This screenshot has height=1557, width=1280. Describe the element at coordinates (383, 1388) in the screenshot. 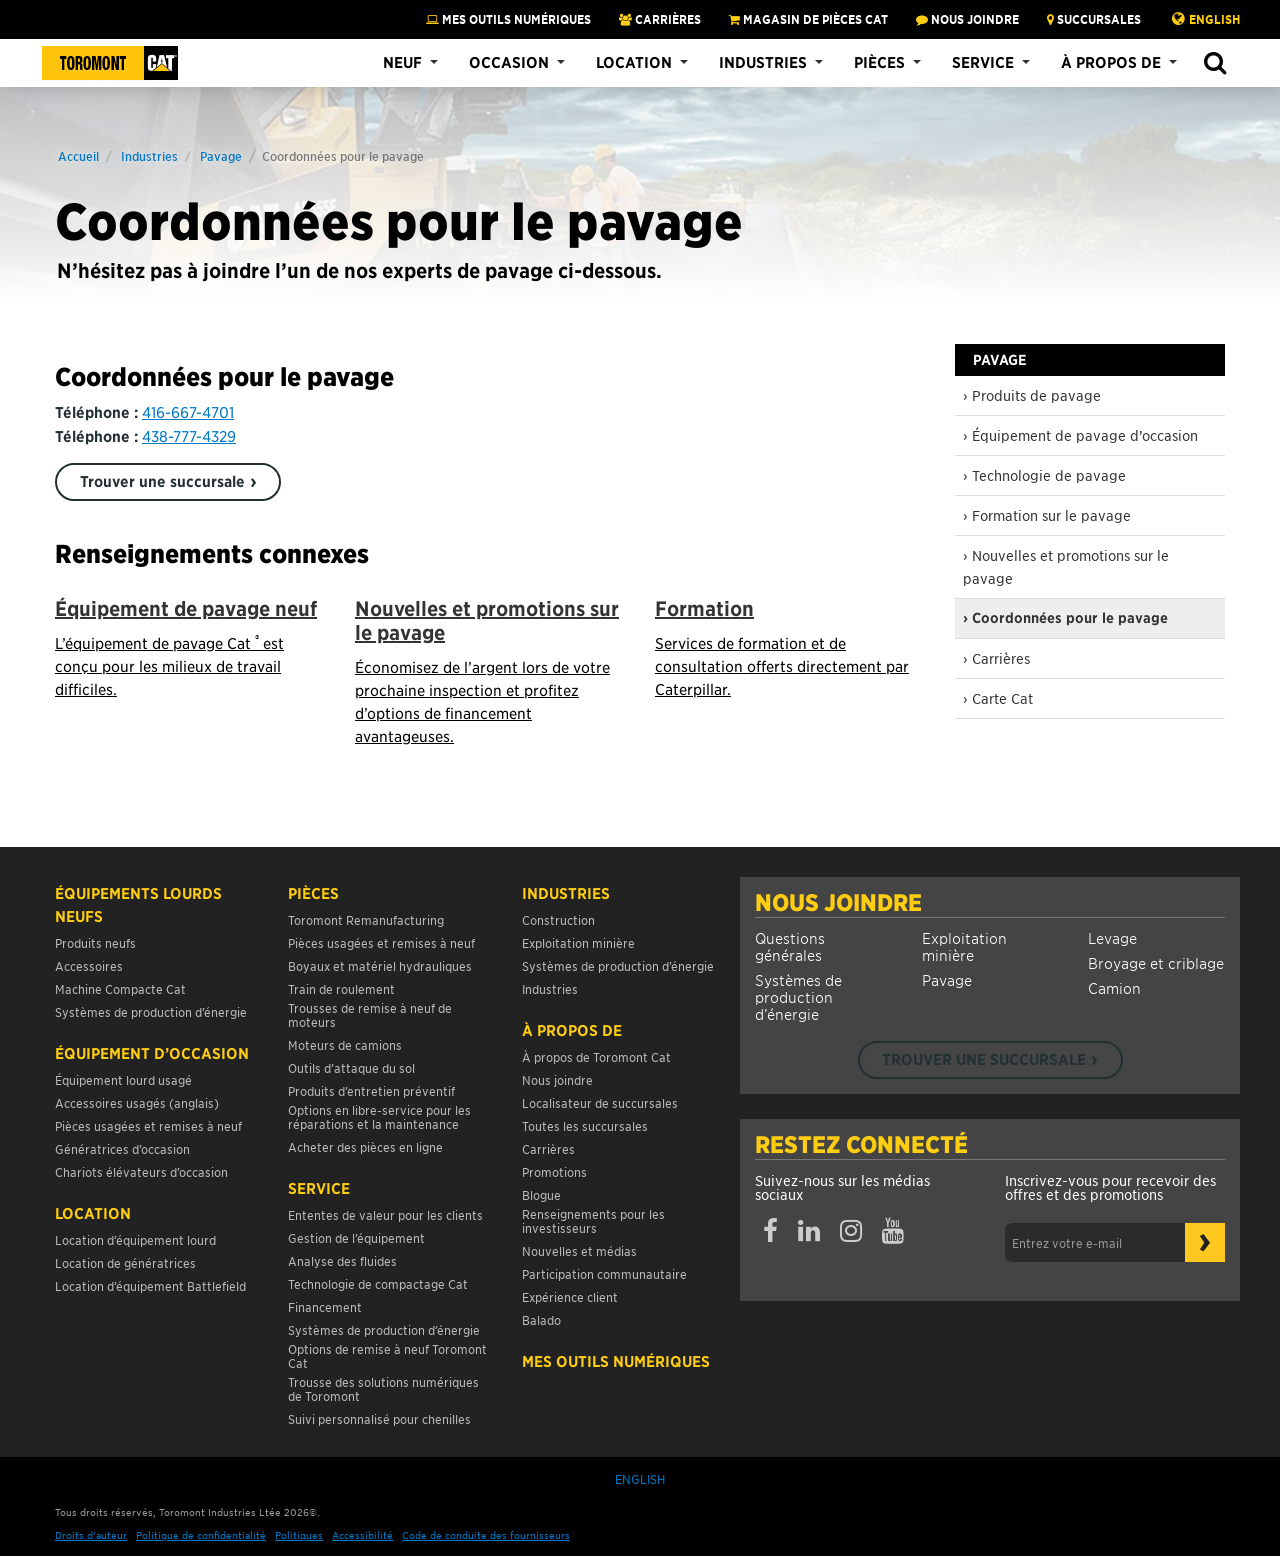

I see `Trousse des solutions numériques de Toromont` at that location.